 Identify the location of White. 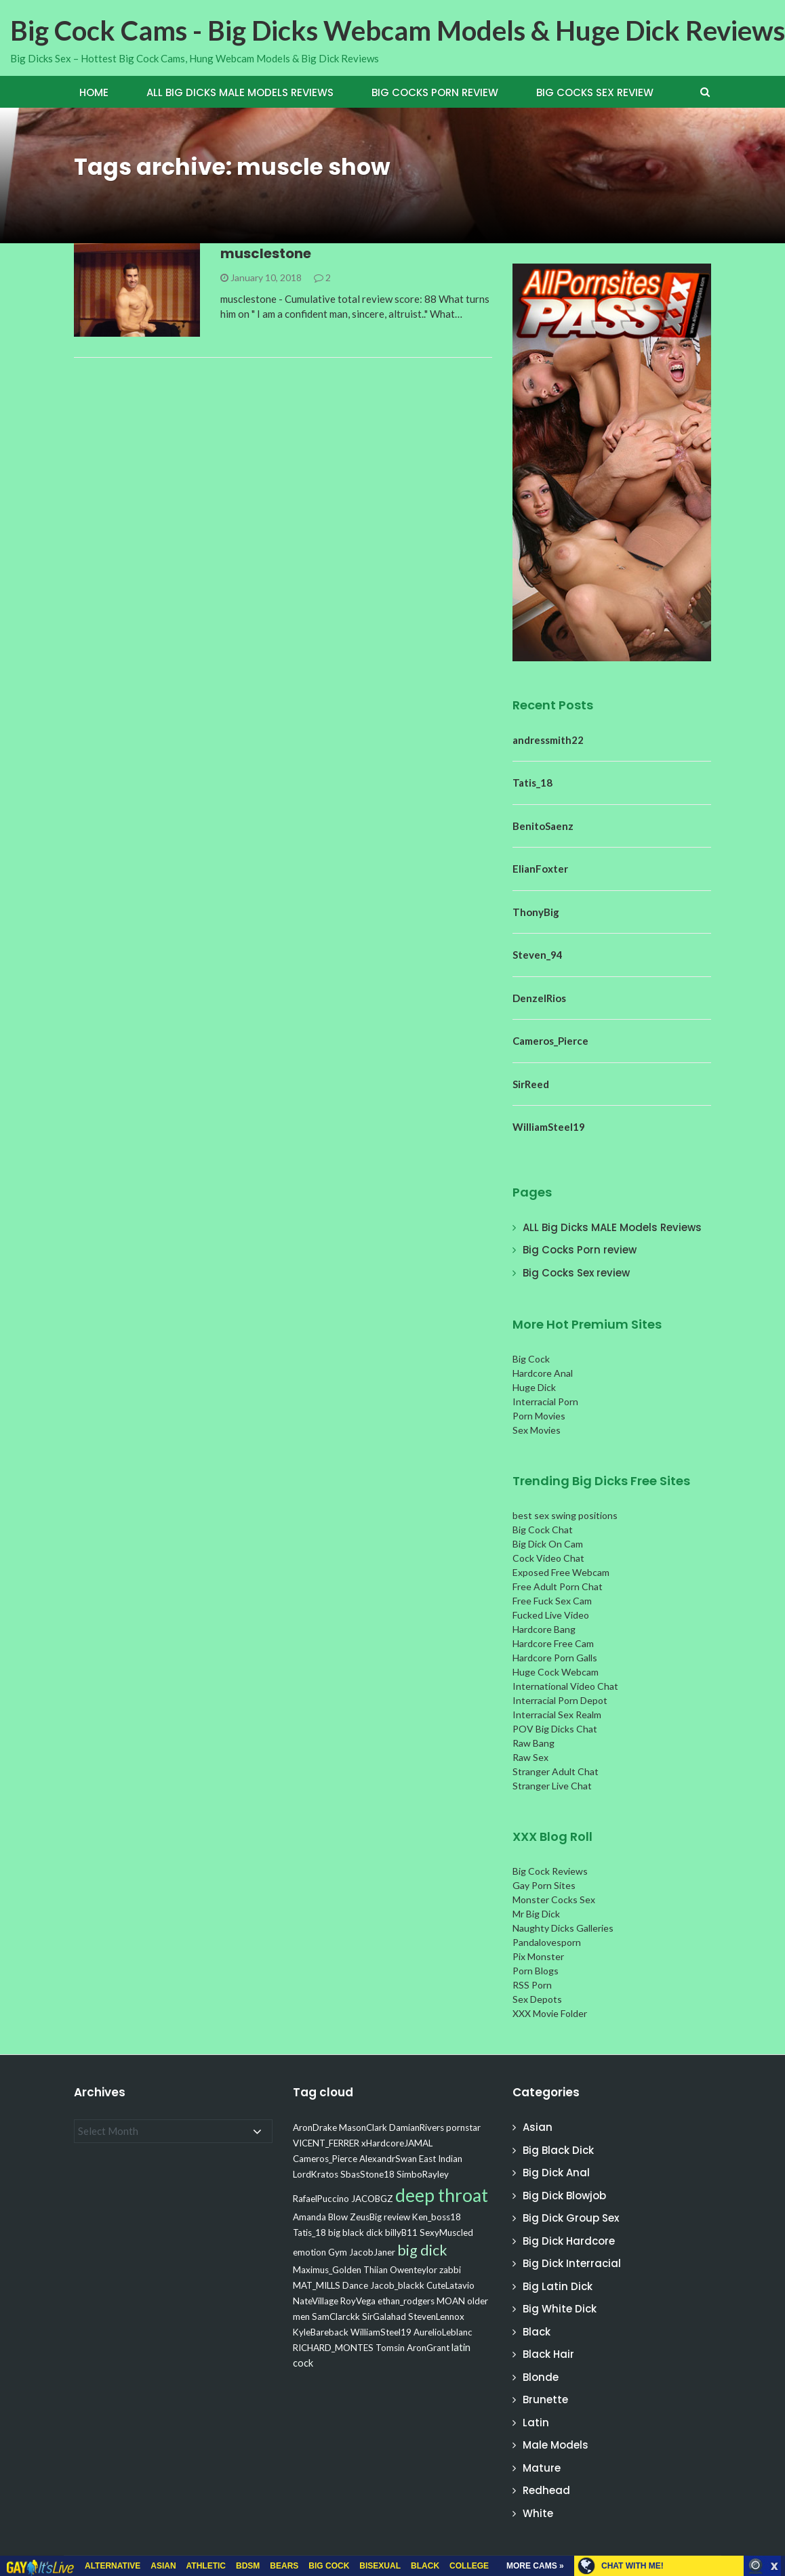
(538, 2513).